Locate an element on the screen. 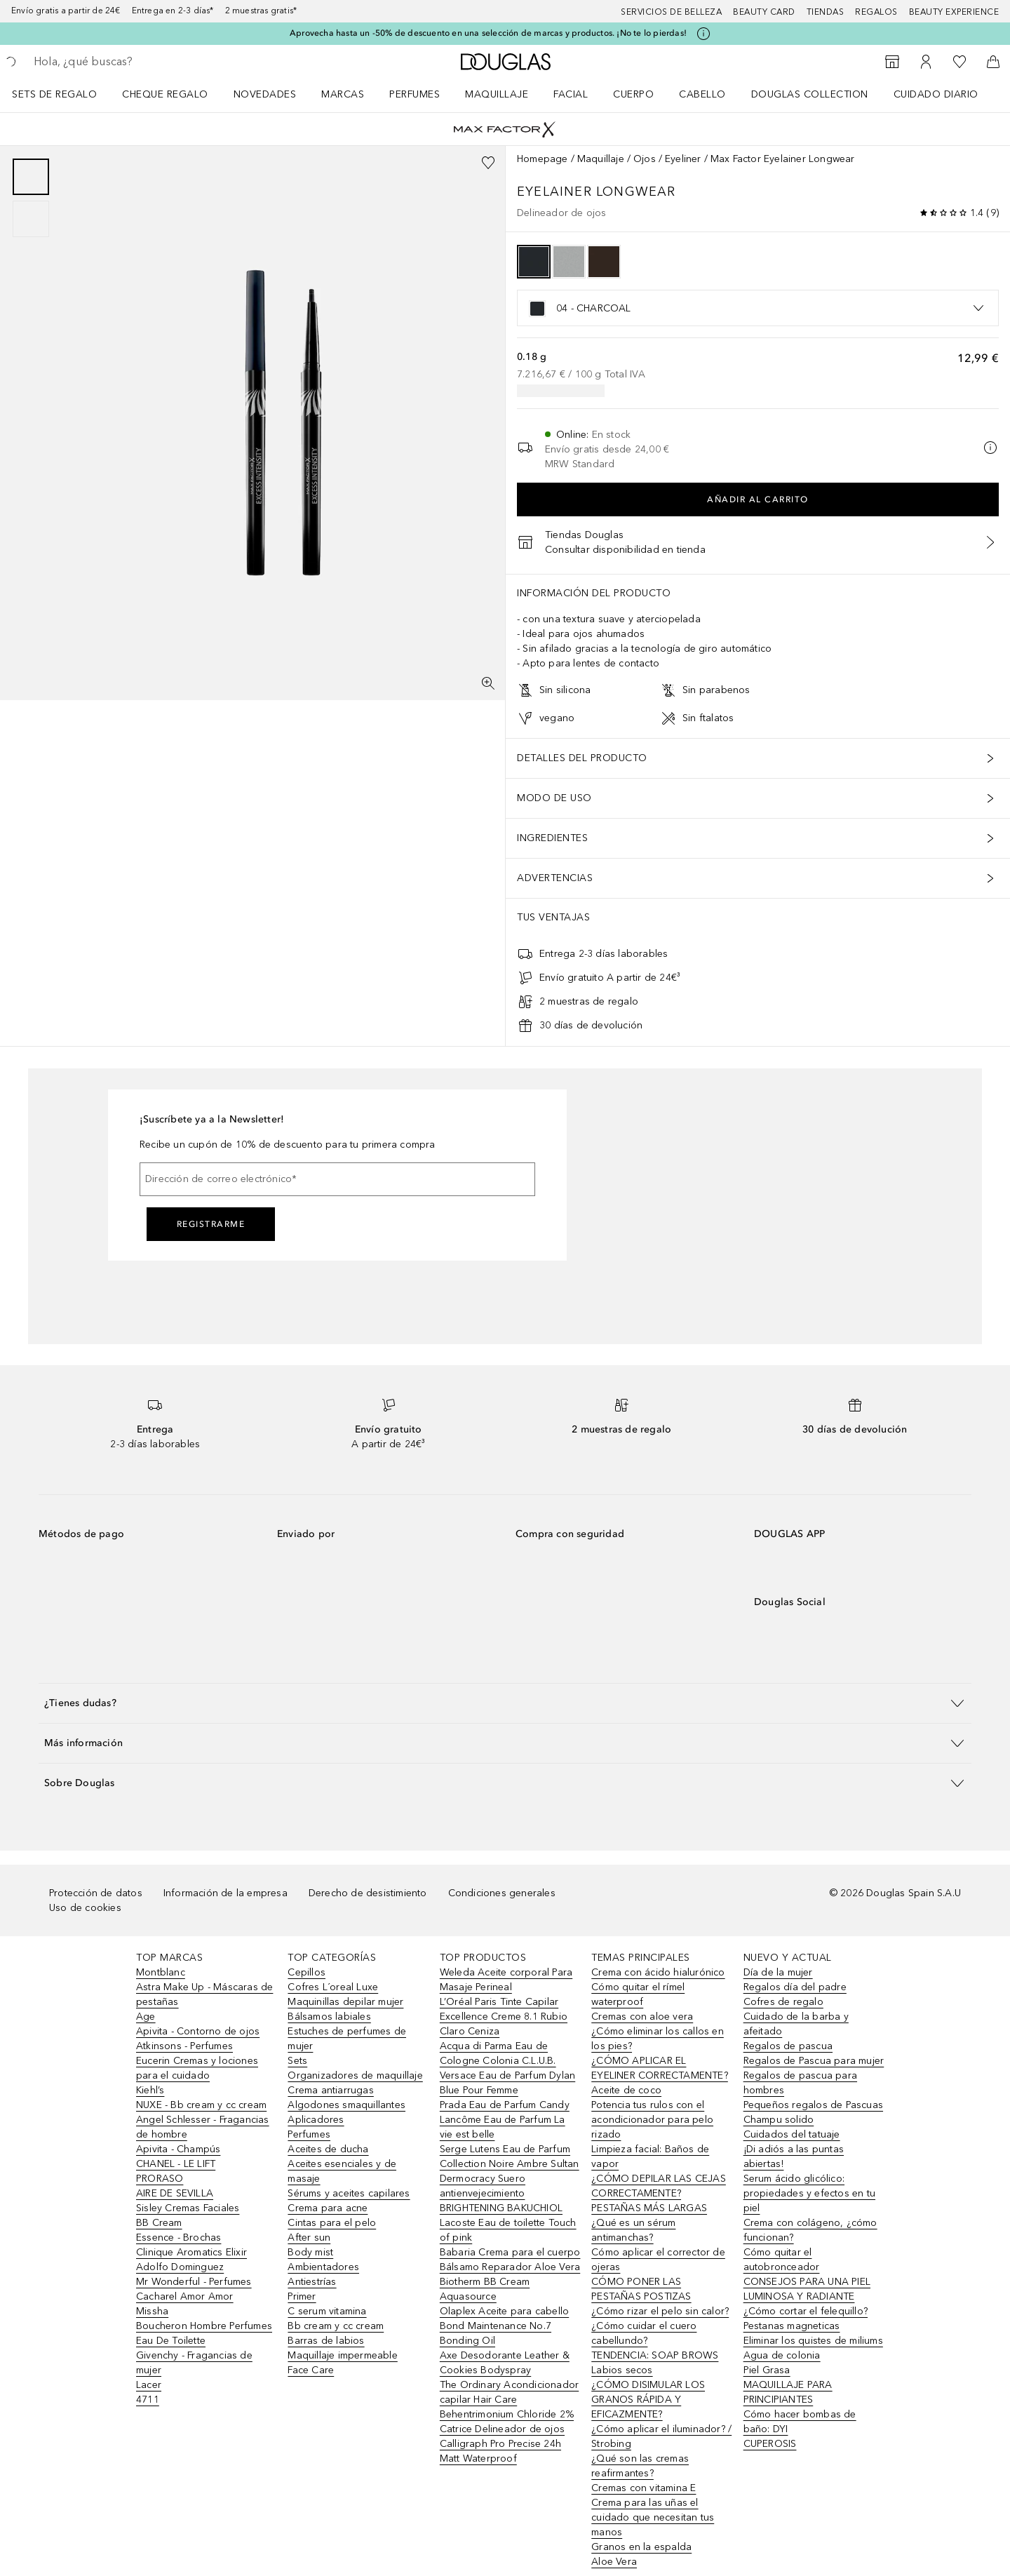 This screenshot has width=1010, height=2576. Kiehl’s is located at coordinates (150, 2090).